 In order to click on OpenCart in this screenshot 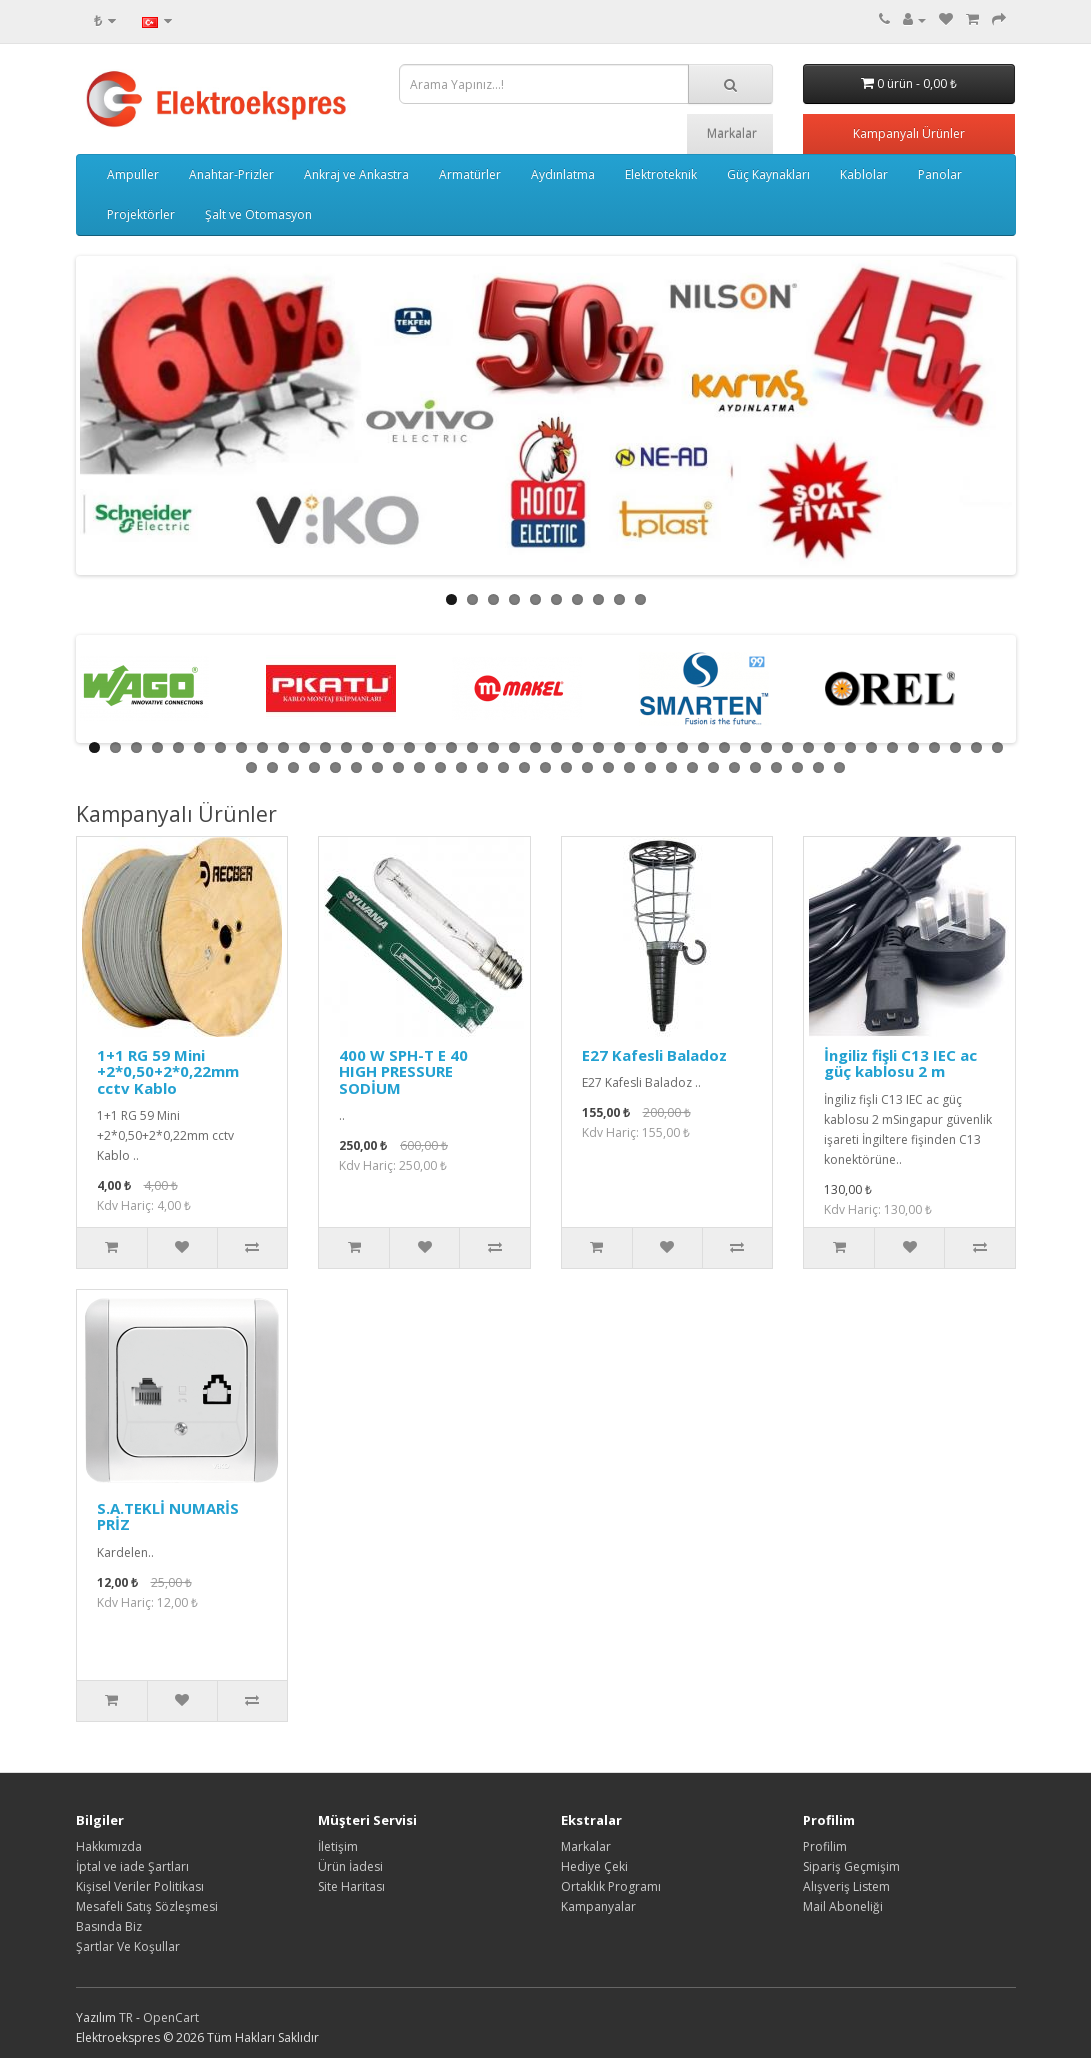, I will do `click(171, 2017)`.